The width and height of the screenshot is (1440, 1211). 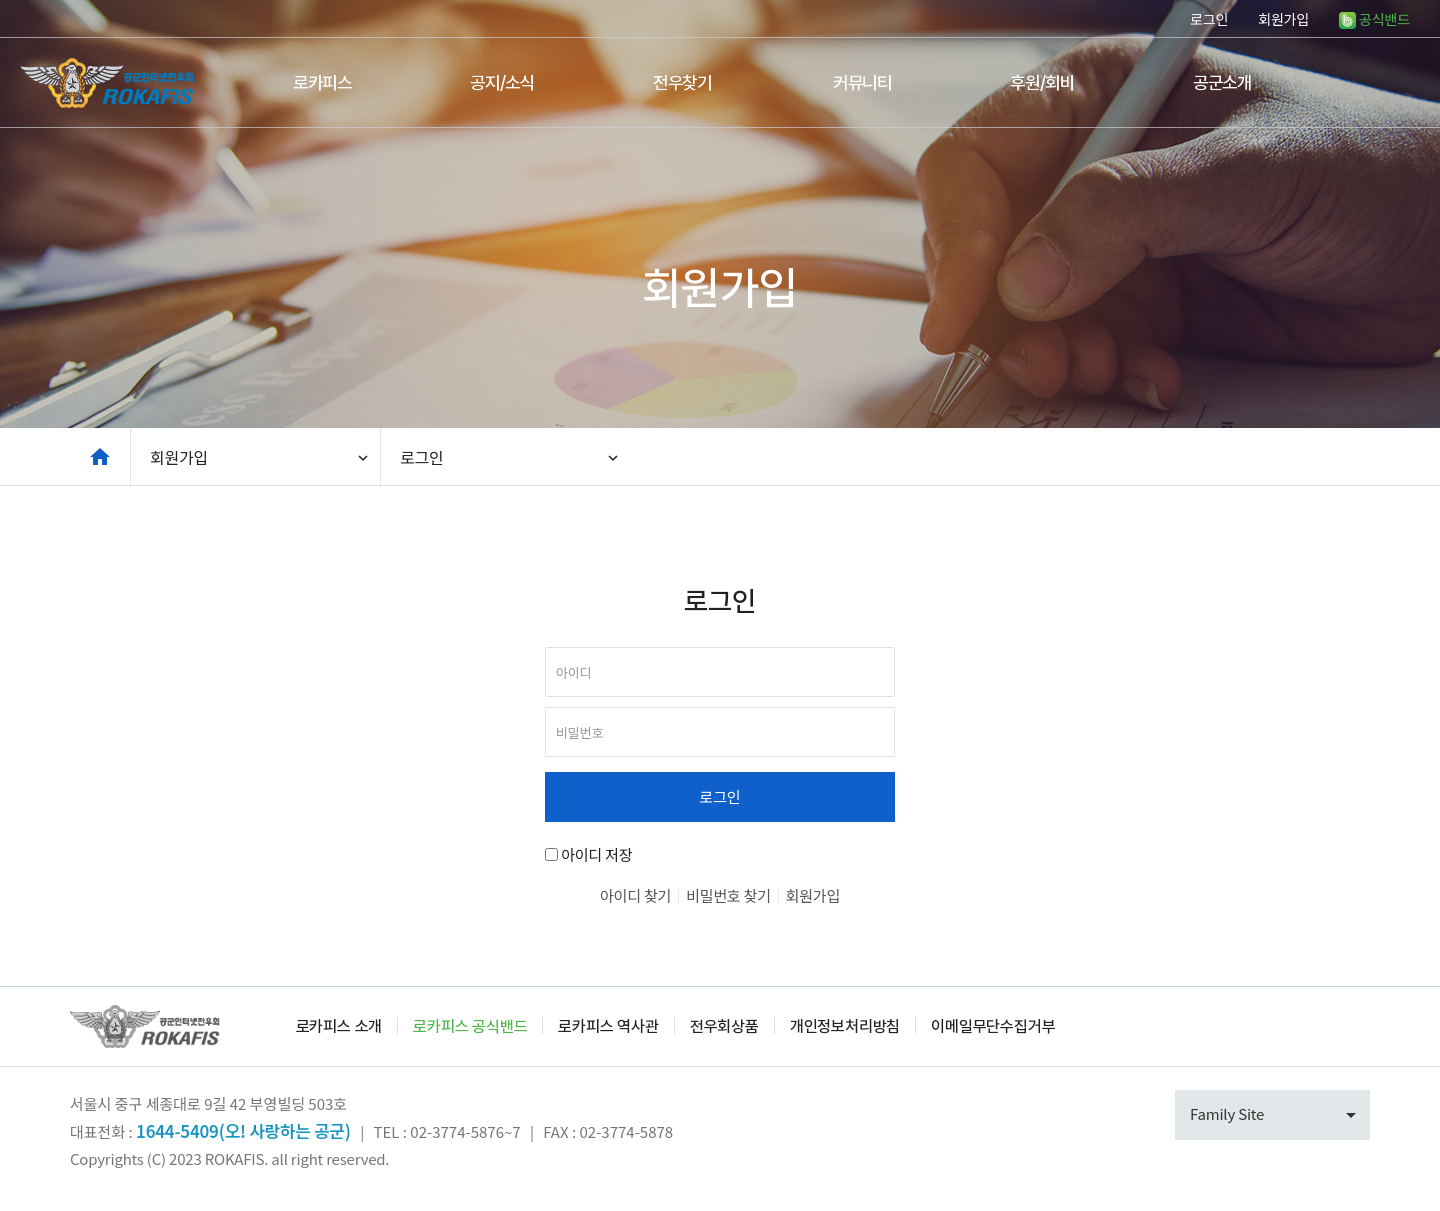 I want to click on 커뮤니티, so click(x=862, y=82).